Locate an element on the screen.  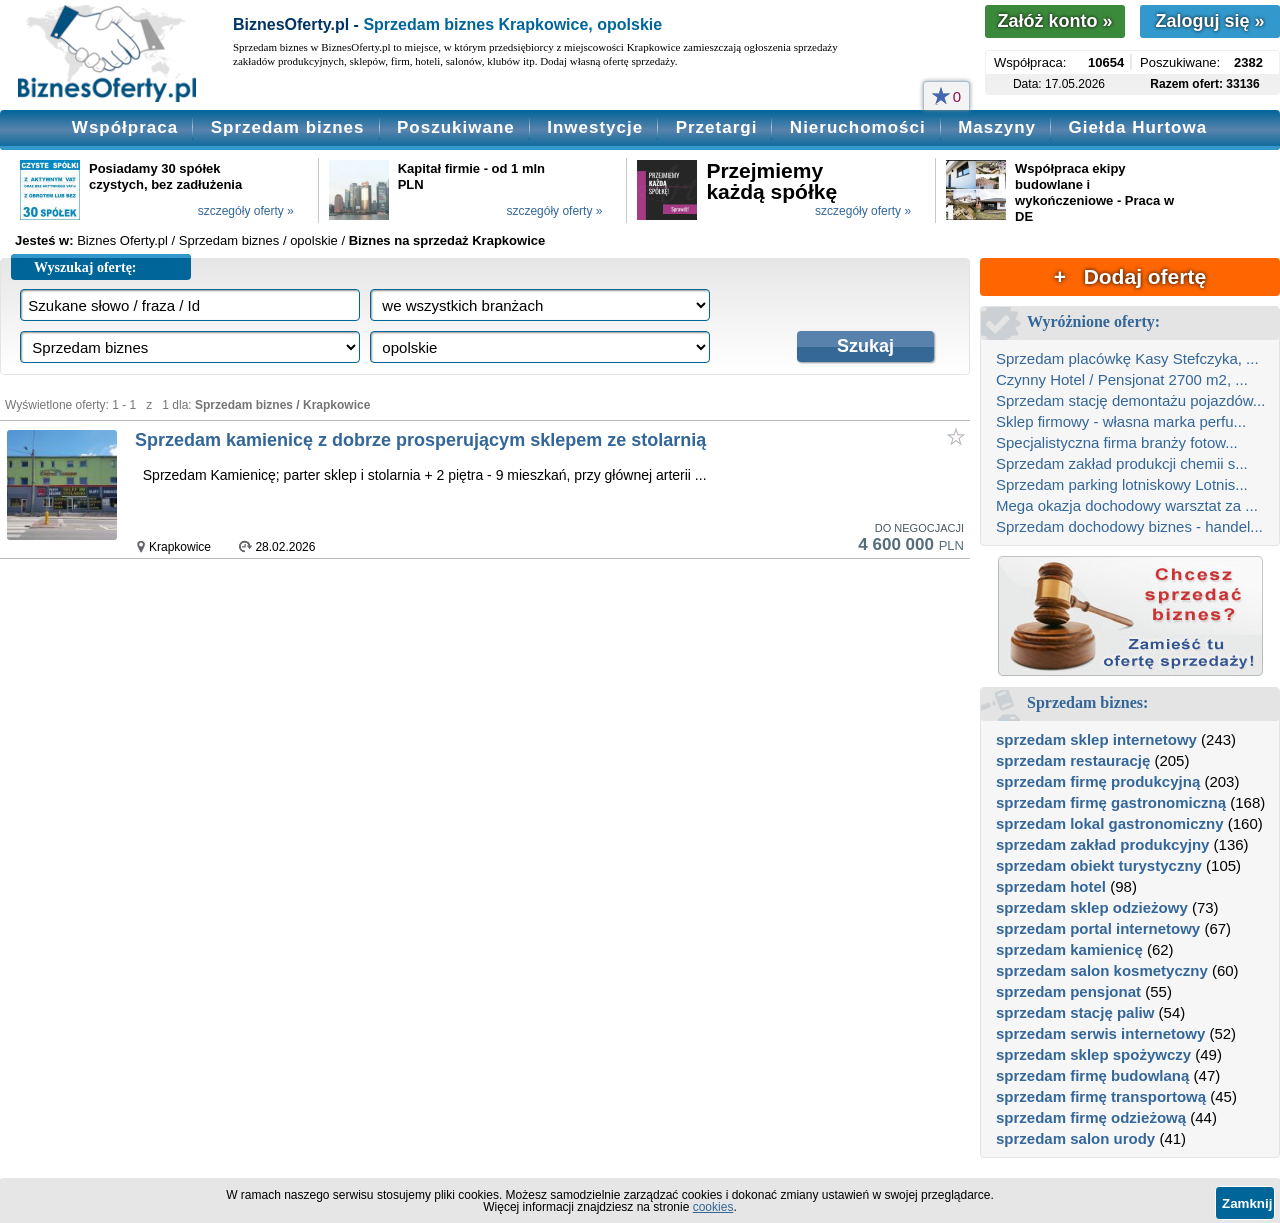
sprzedam hotel is located at coordinates (1051, 886).